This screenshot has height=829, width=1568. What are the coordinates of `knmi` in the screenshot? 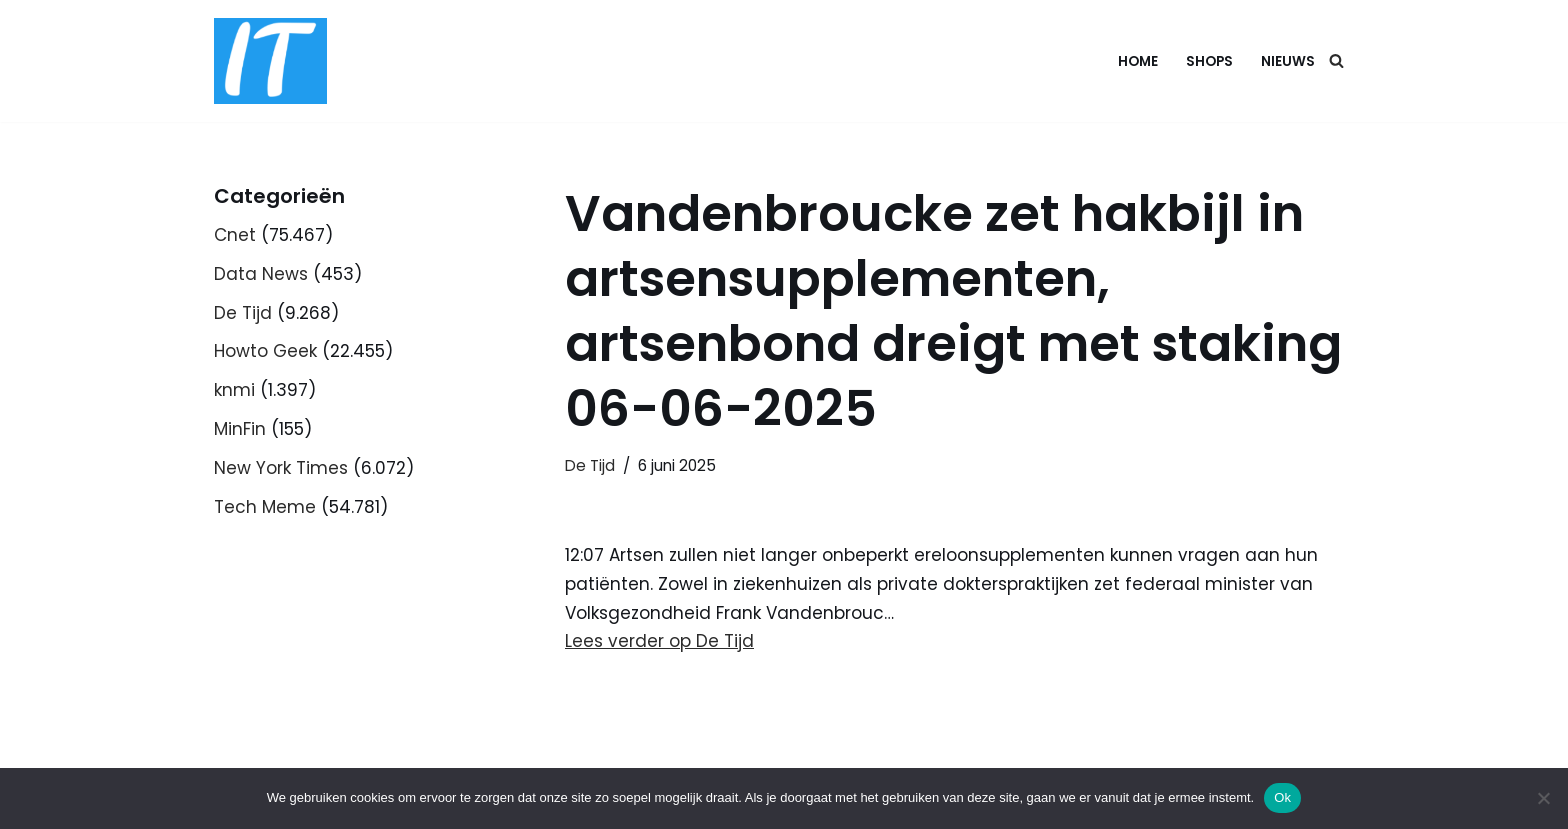 It's located at (234, 390).